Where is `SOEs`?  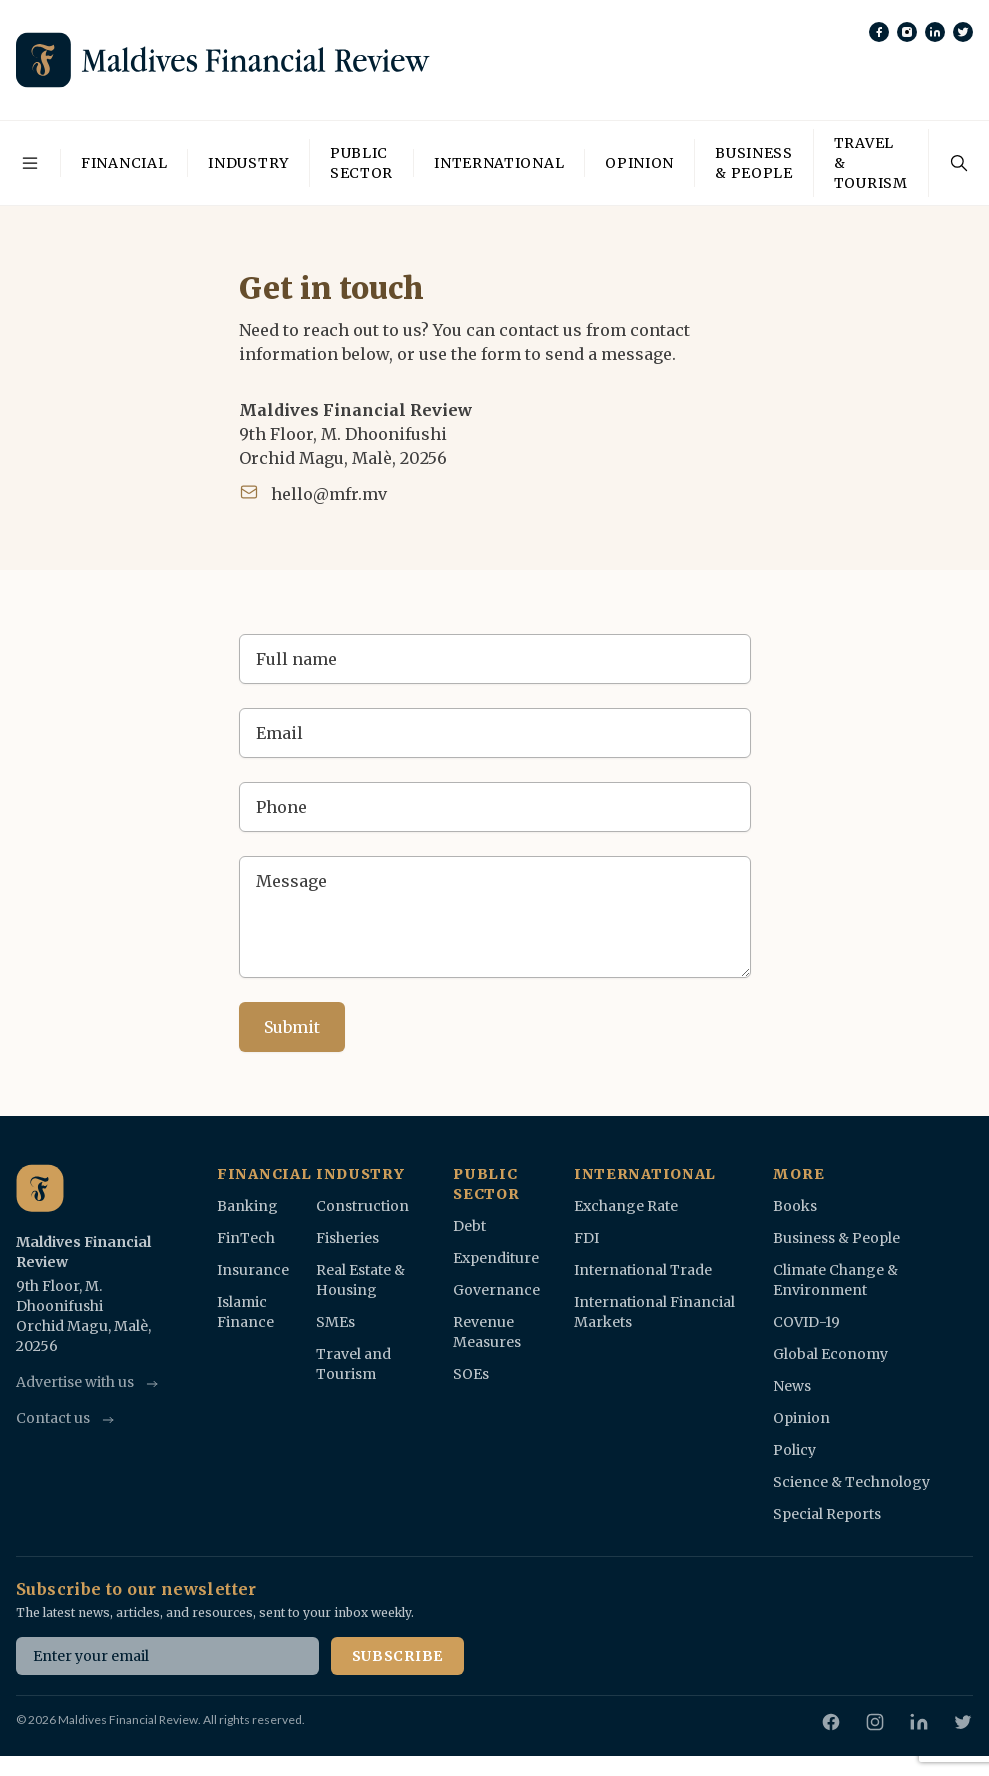
SOEs is located at coordinates (471, 1374).